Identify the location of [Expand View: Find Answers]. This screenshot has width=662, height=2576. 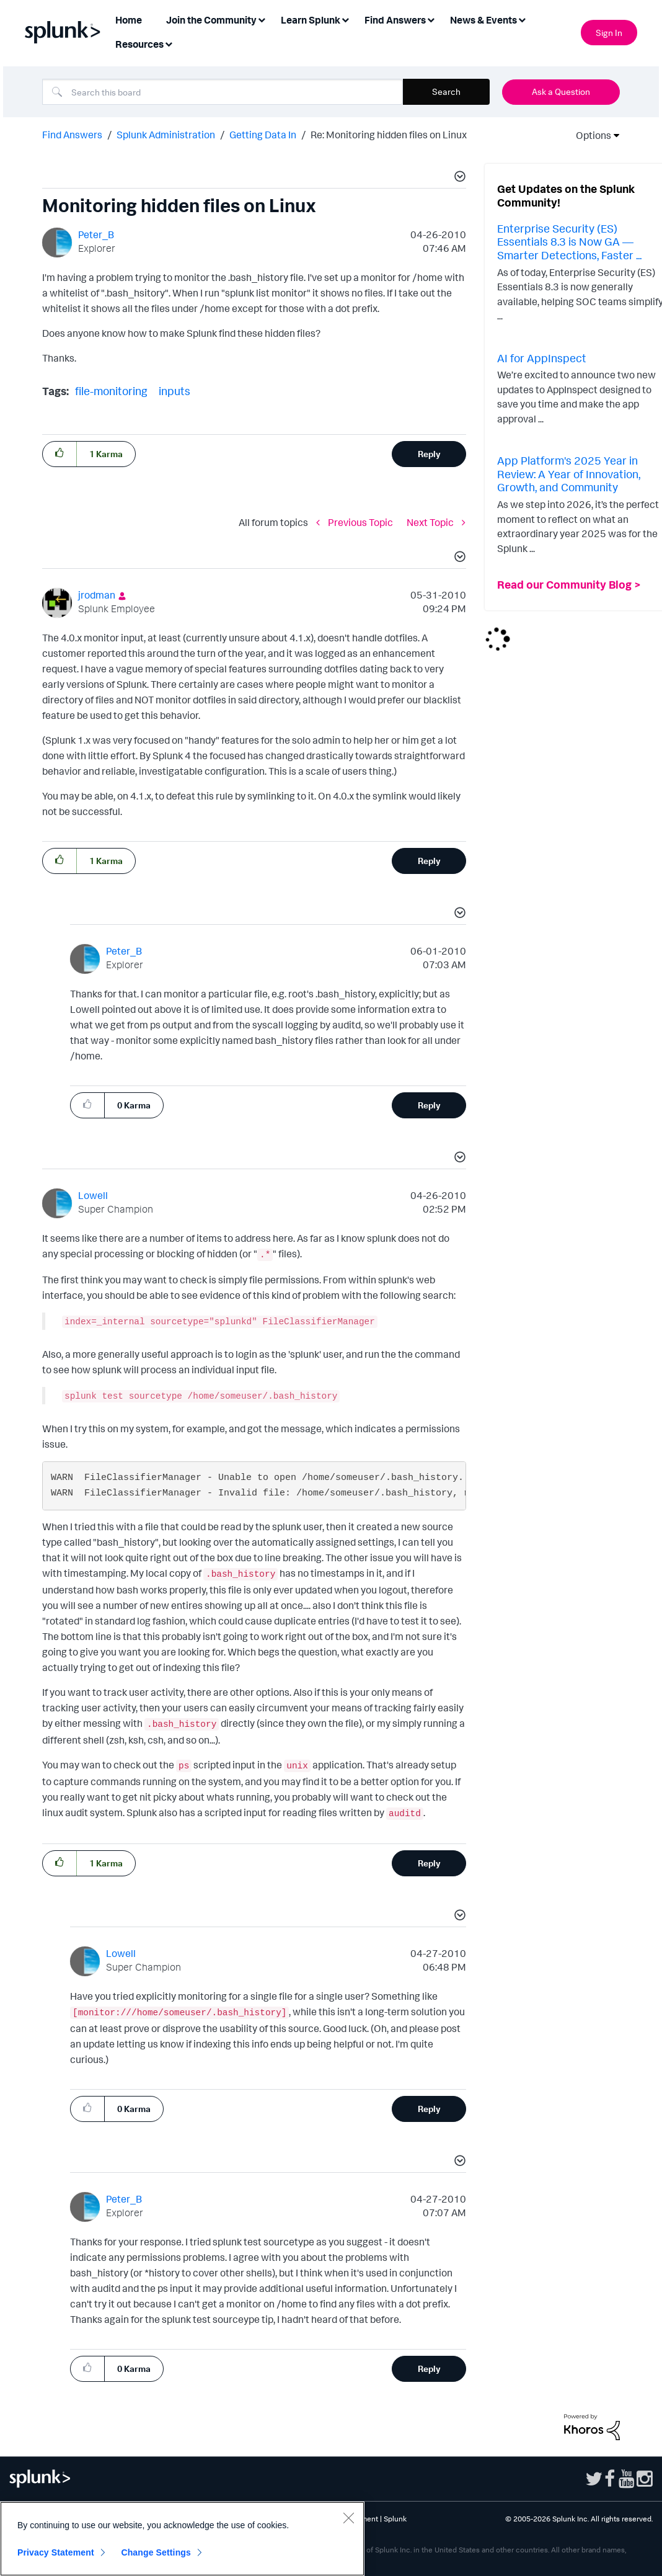
(431, 19).